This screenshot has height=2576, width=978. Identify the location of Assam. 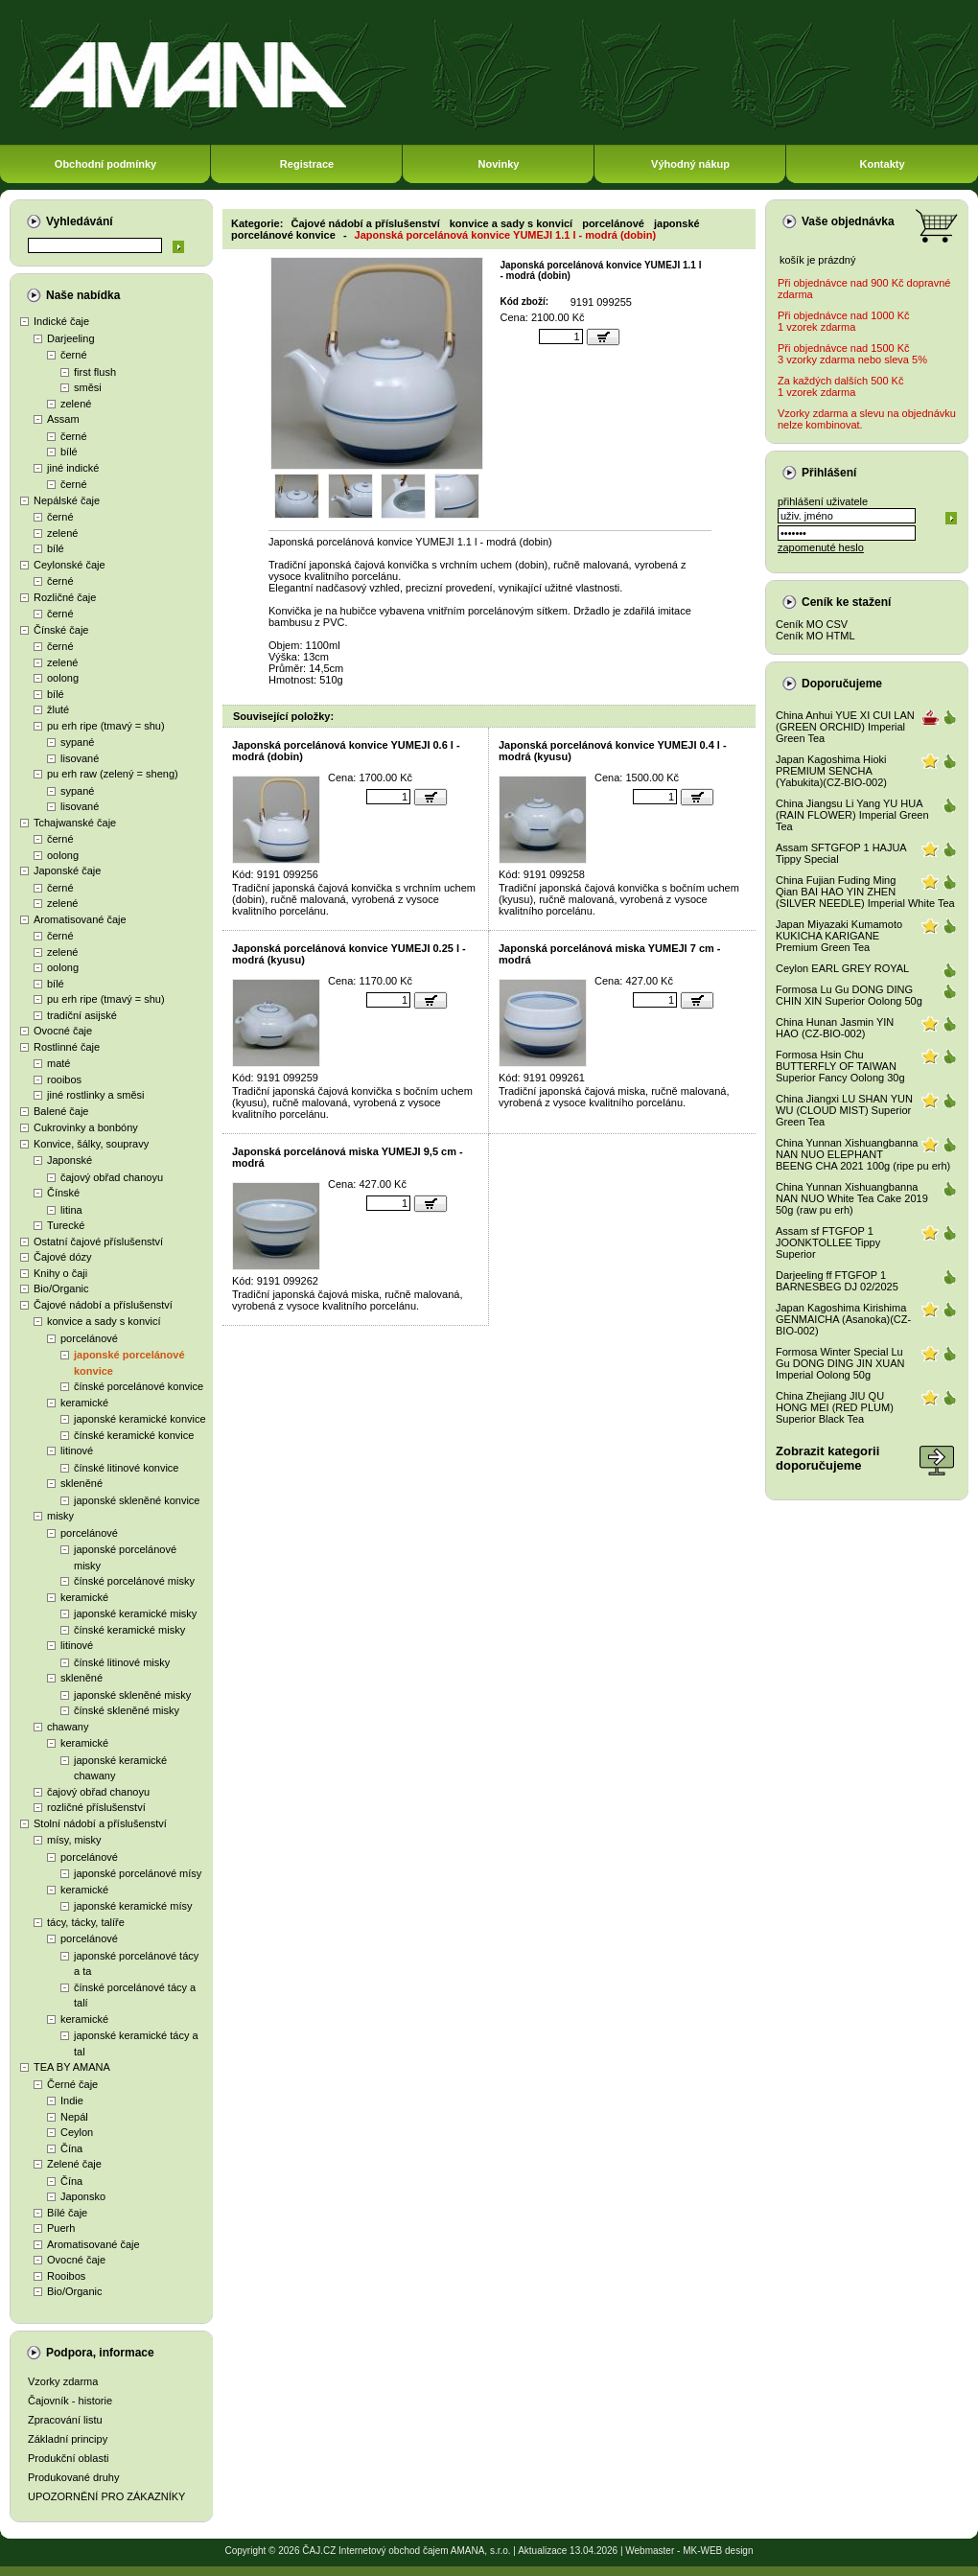
(63, 419).